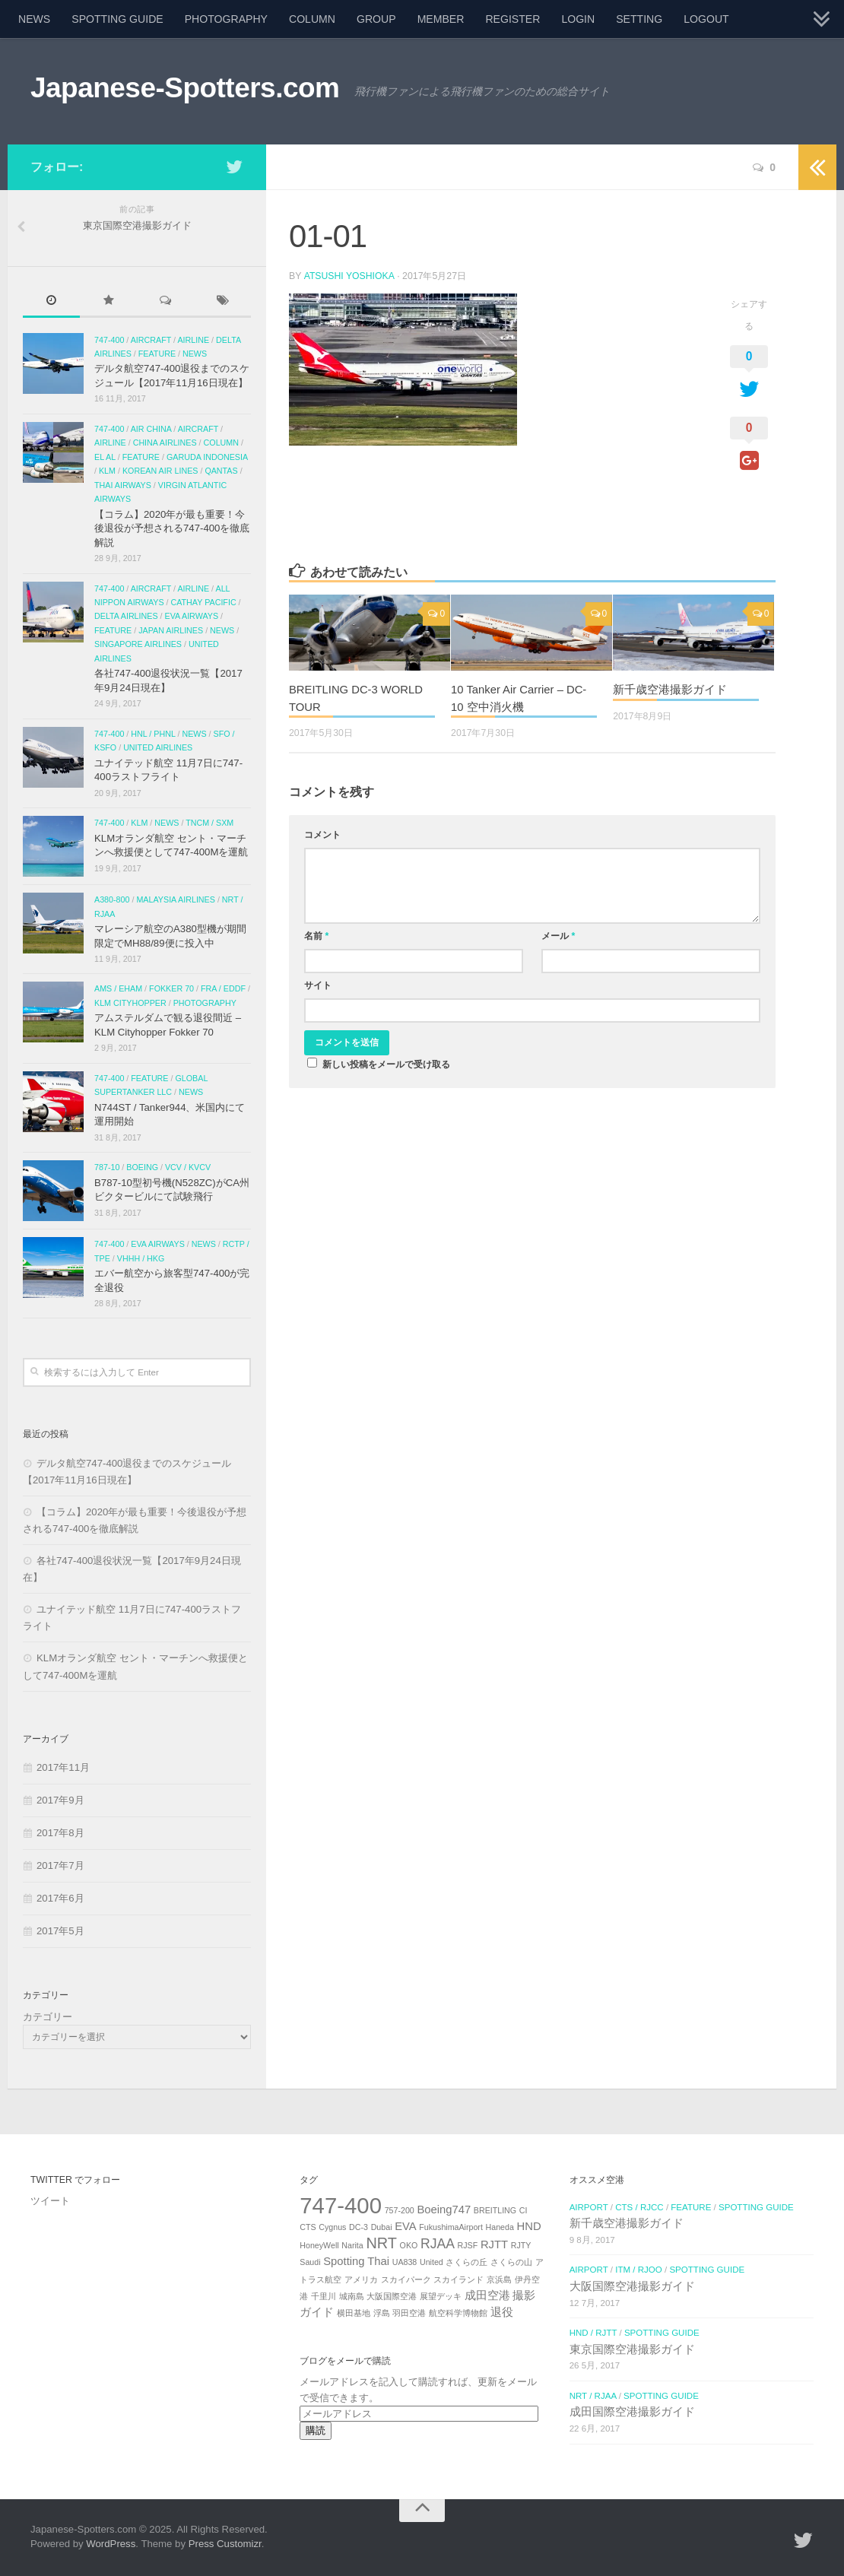 This screenshot has width=844, height=2576. Describe the element at coordinates (171, 528) in the screenshot. I see `【コラム】2020年が最も重要！今後退役が予想される747-400を徹底解説` at that location.